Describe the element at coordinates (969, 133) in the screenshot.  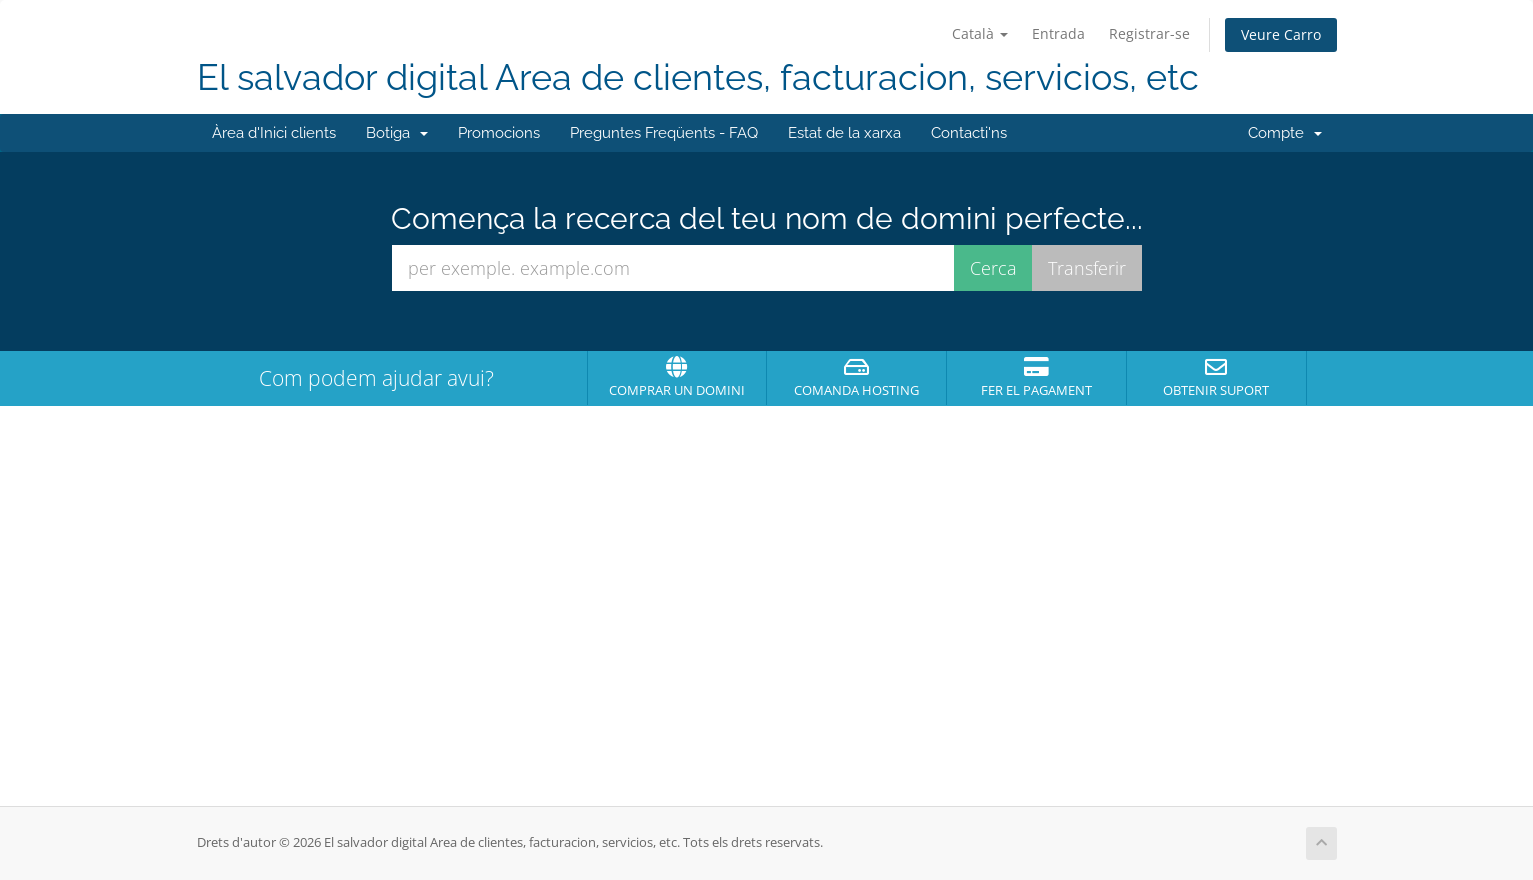
I see `Contacti'ns` at that location.